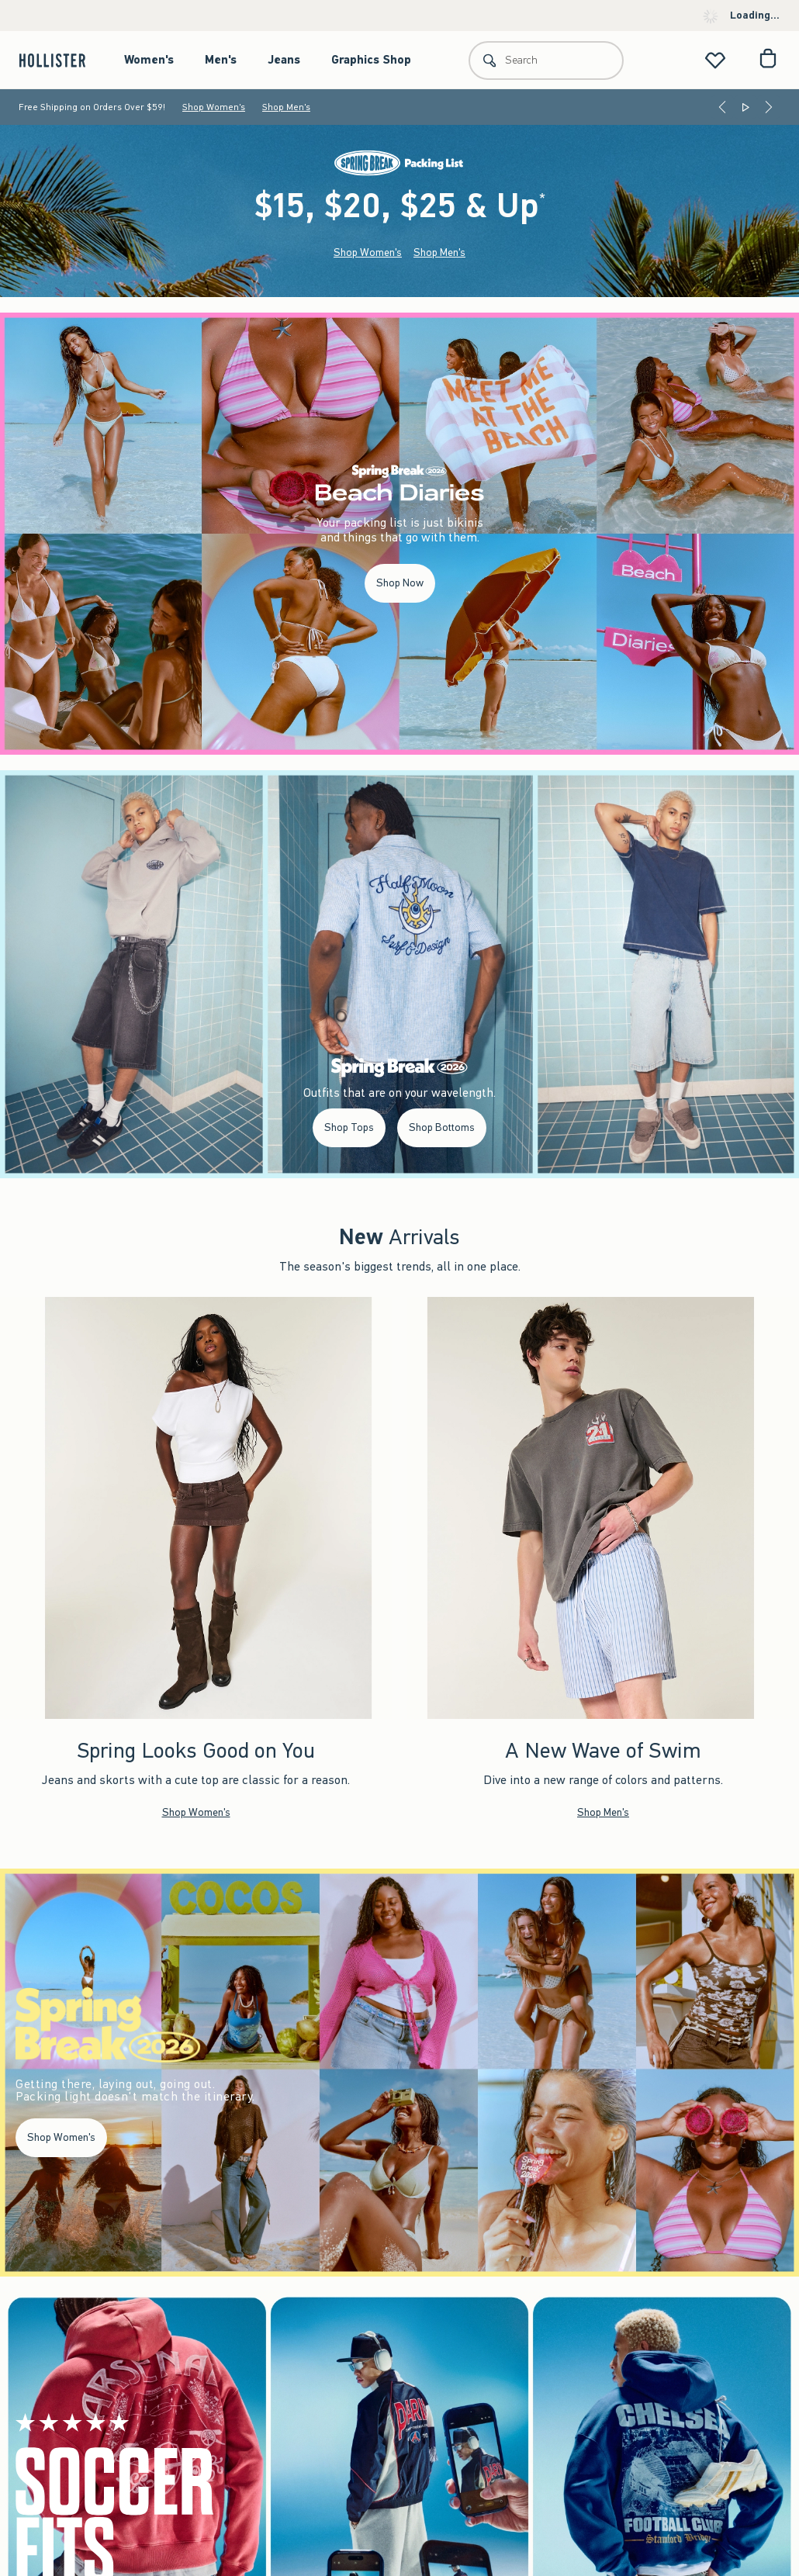 This screenshot has width=799, height=2576. Describe the element at coordinates (400, 583) in the screenshot. I see `Shop Now` at that location.